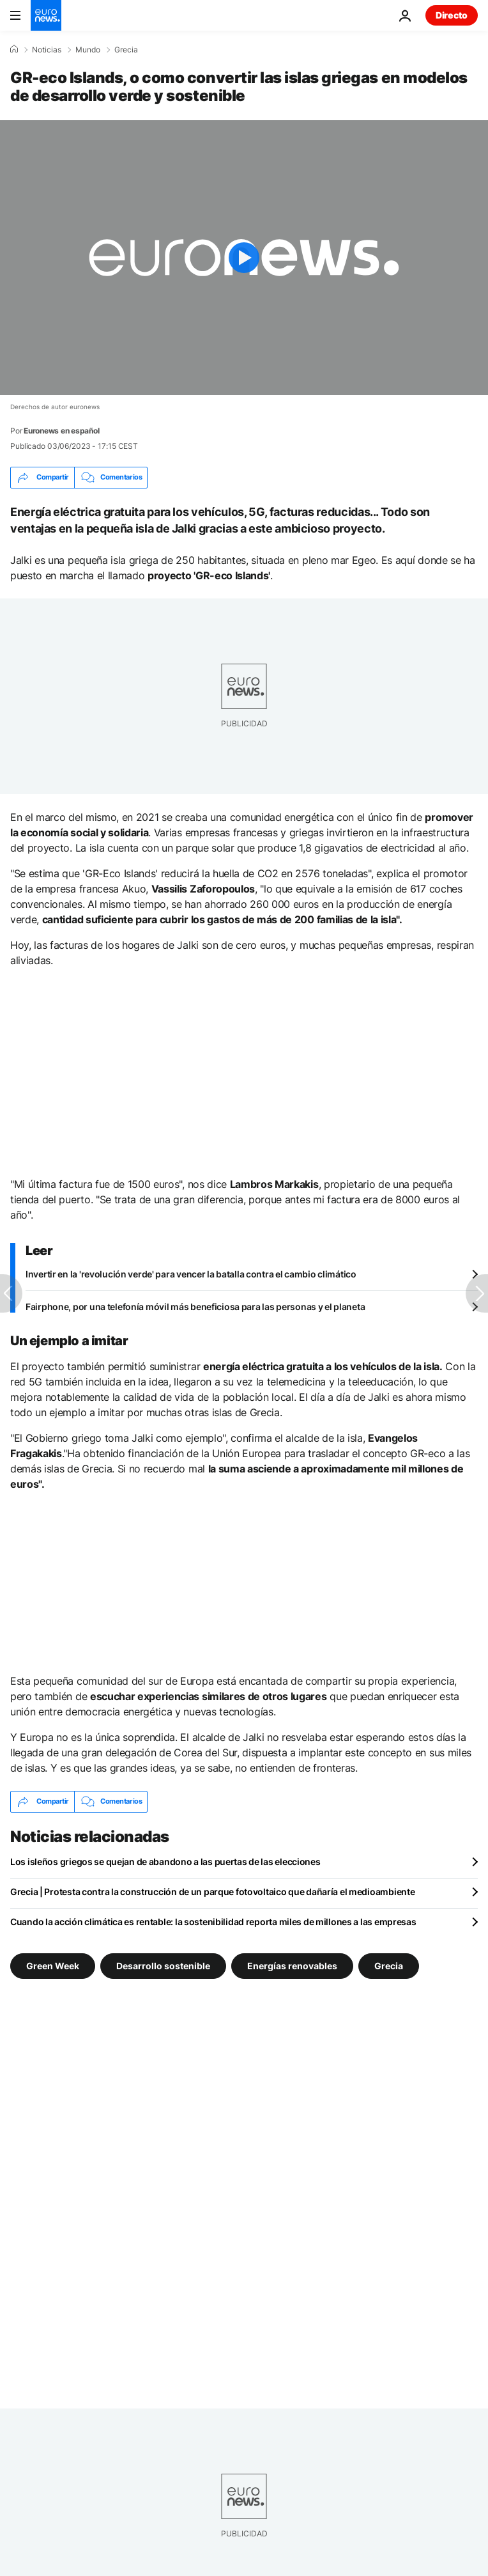 Image resolution: width=488 pixels, height=2576 pixels. Describe the element at coordinates (52, 1965) in the screenshot. I see `Green Week [Ver más artículos de la etiqueta Green Week]` at that location.